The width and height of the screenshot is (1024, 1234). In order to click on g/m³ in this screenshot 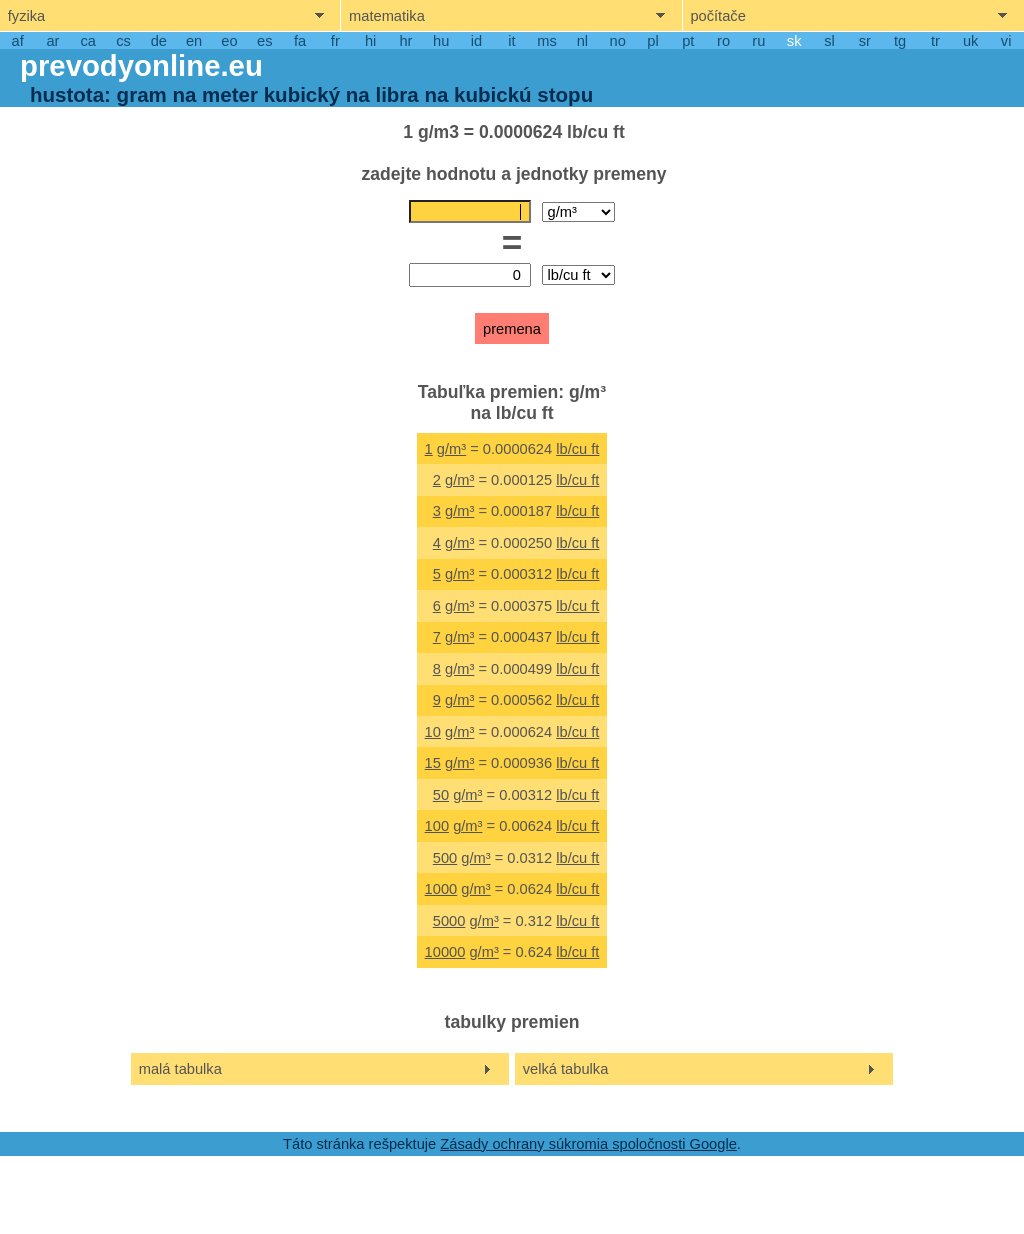, I will do `click(451, 449)`.